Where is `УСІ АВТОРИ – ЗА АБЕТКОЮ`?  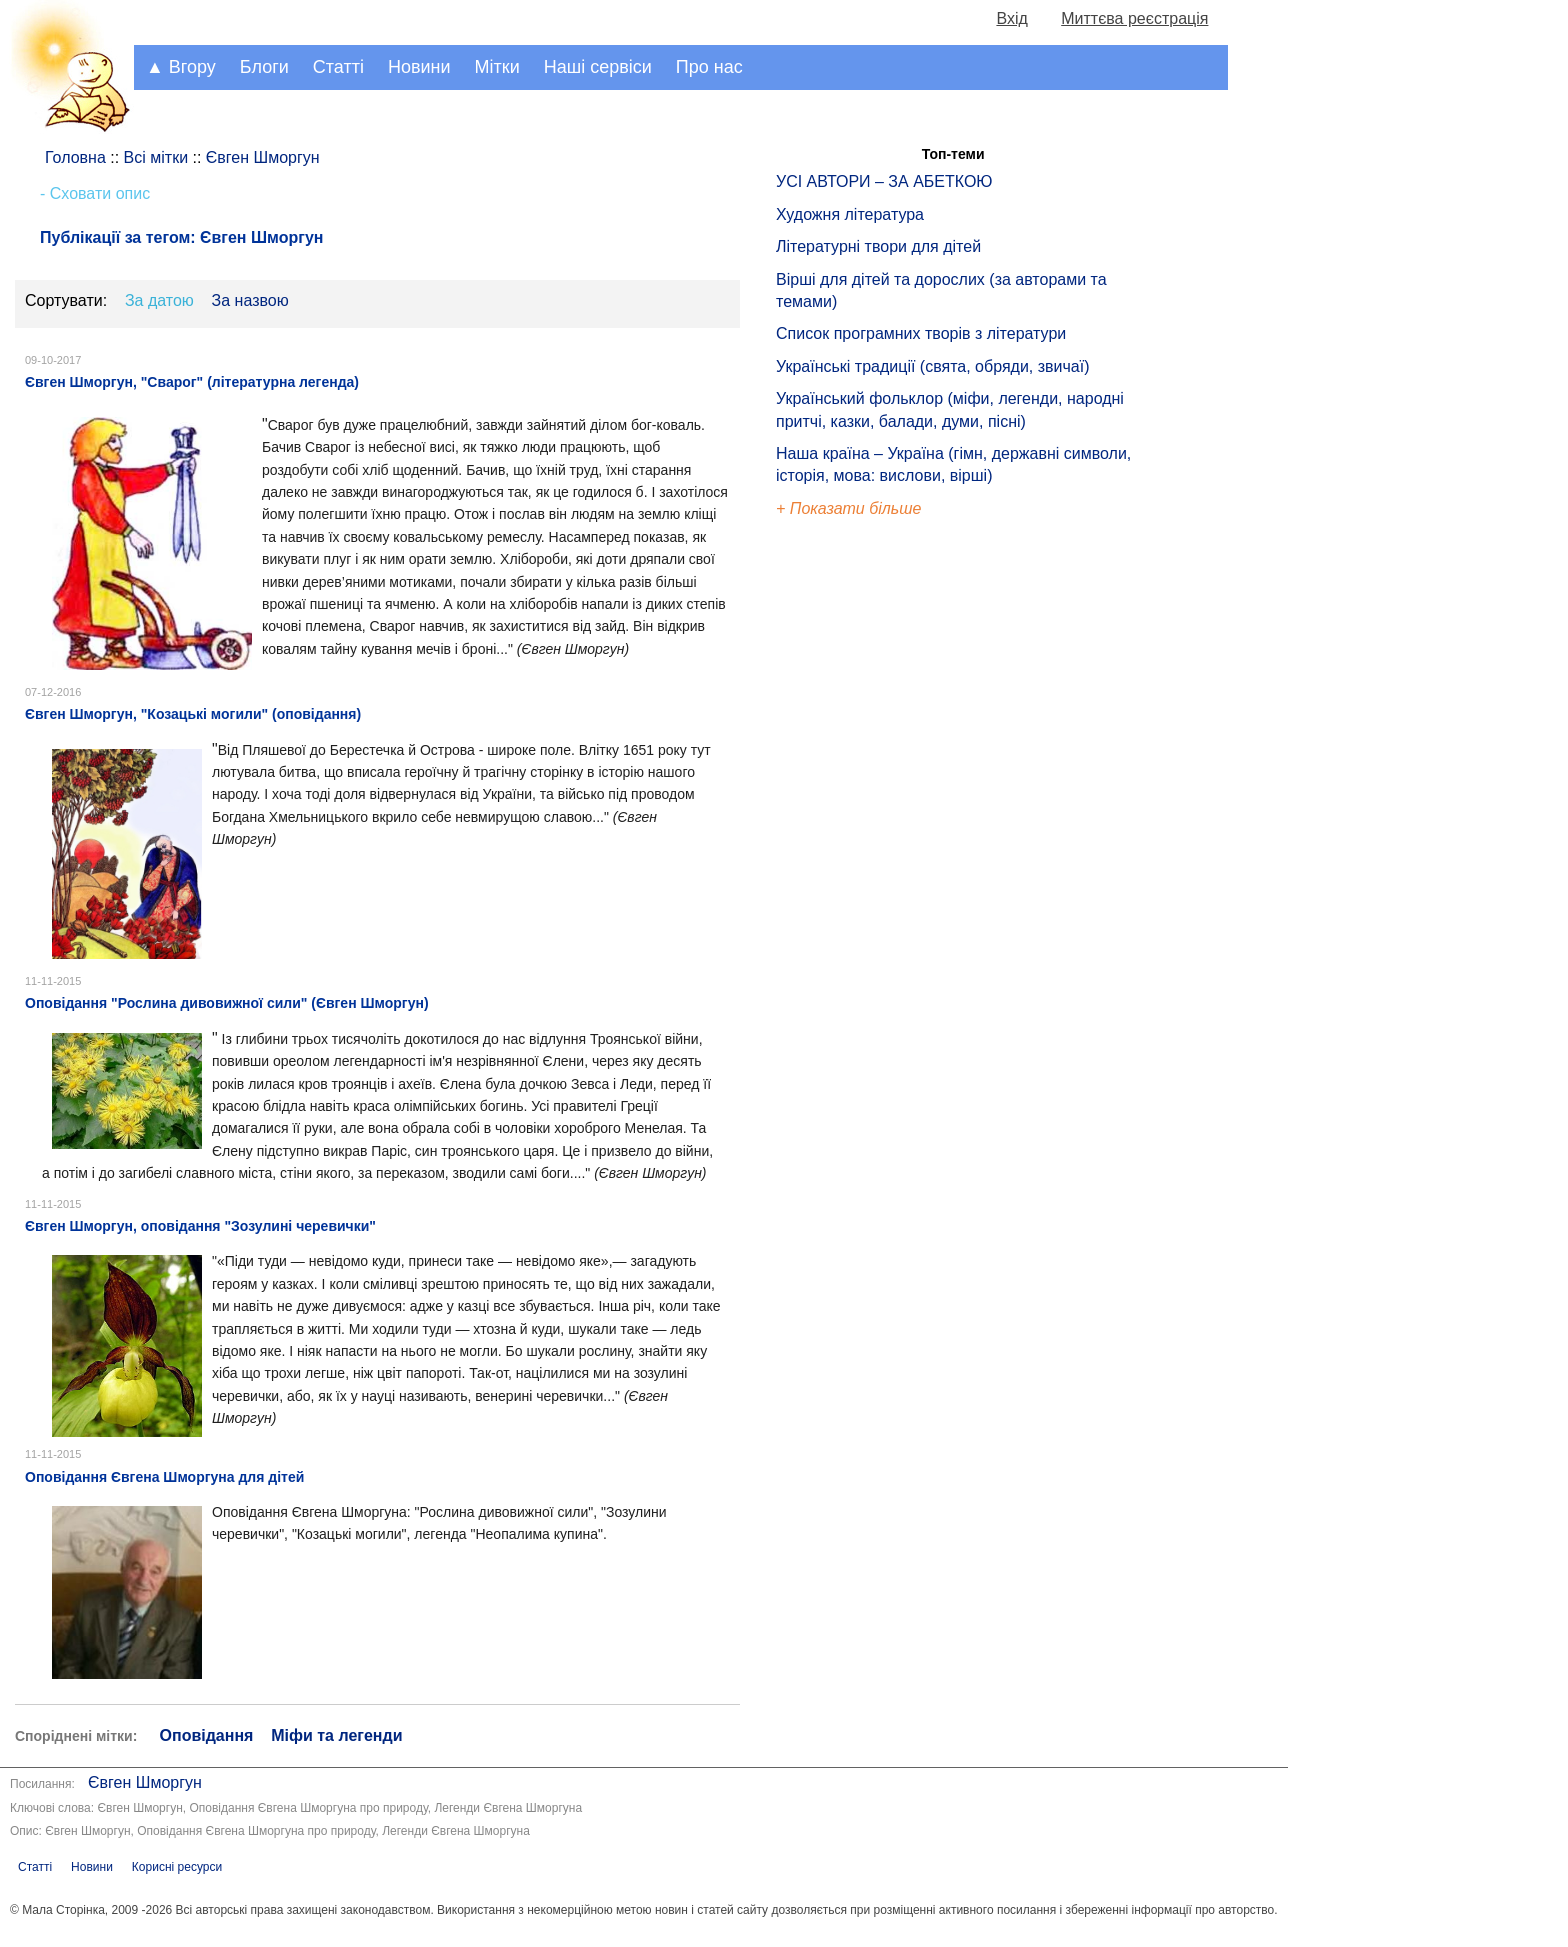 УСІ АВТОРИ – ЗА АБЕТКОЮ is located at coordinates (884, 181).